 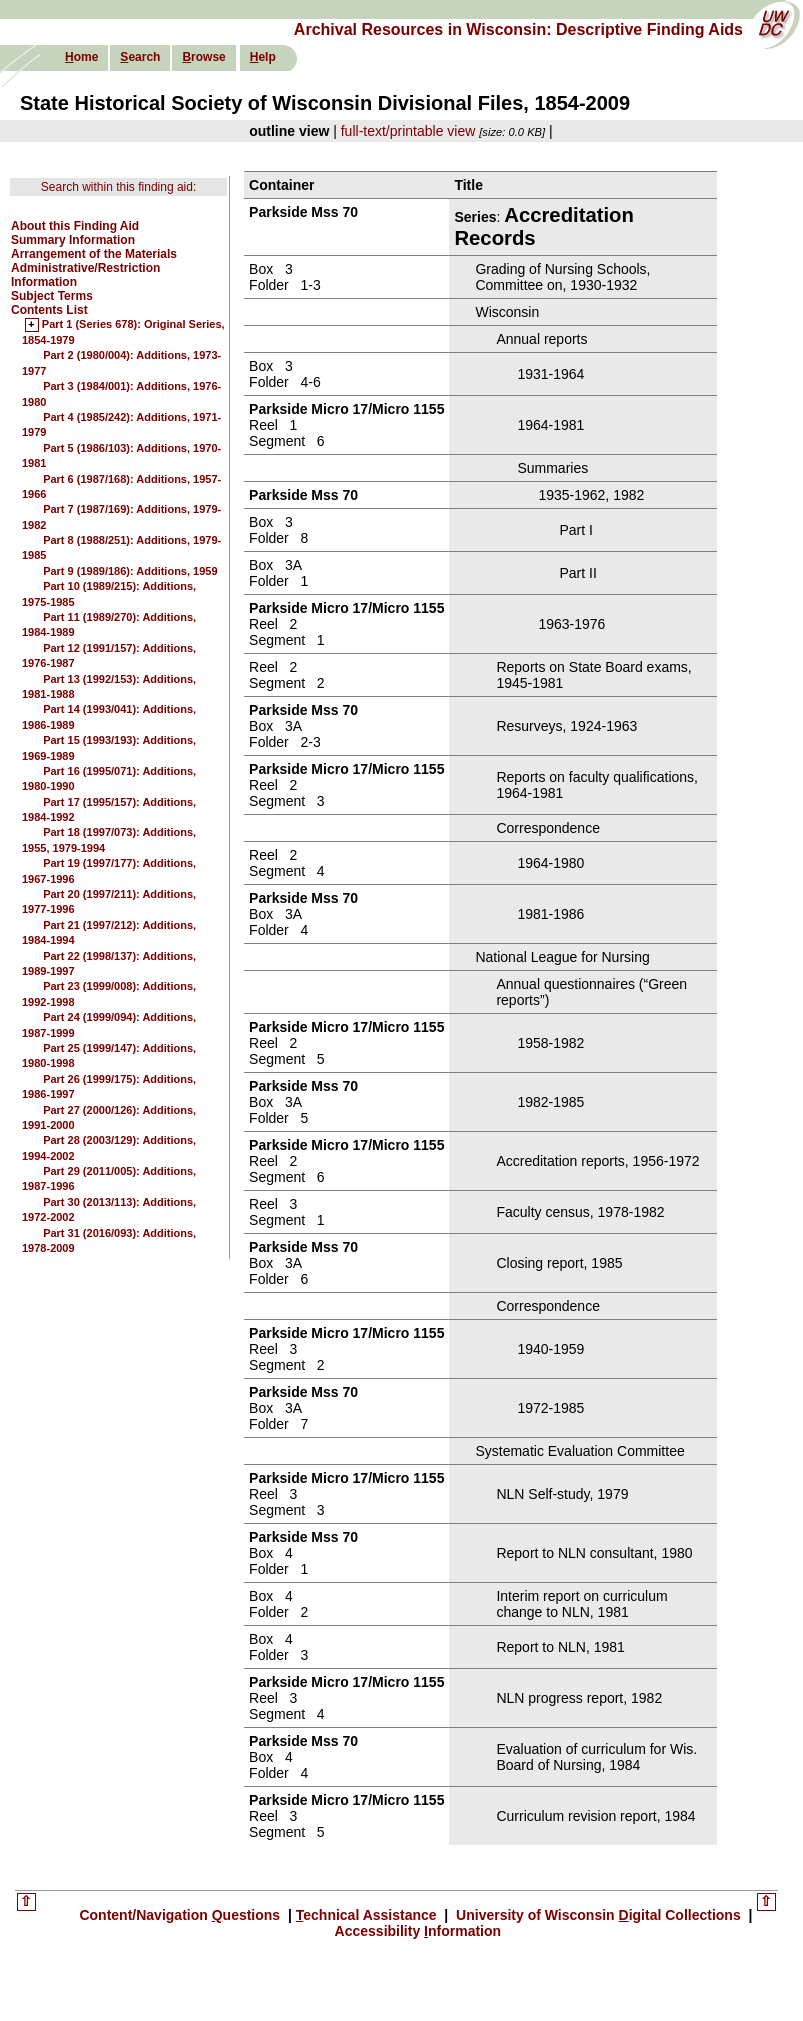 What do you see at coordinates (130, 571) in the screenshot?
I see `Part 9 (1989/186): Additions, 1959` at bounding box center [130, 571].